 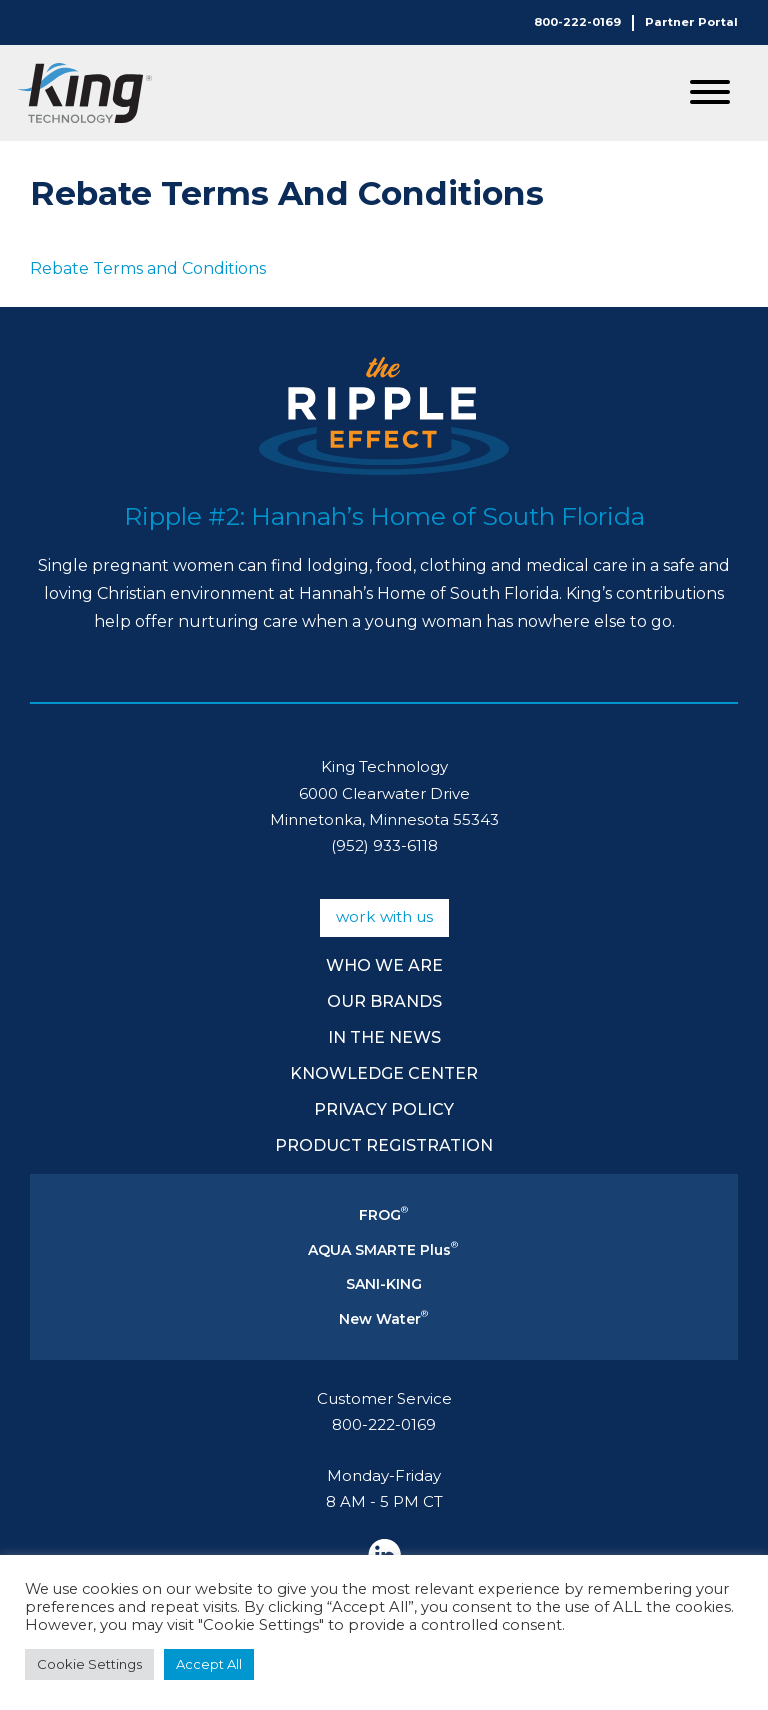 What do you see at coordinates (383, 1215) in the screenshot?
I see `FROG` at bounding box center [383, 1215].